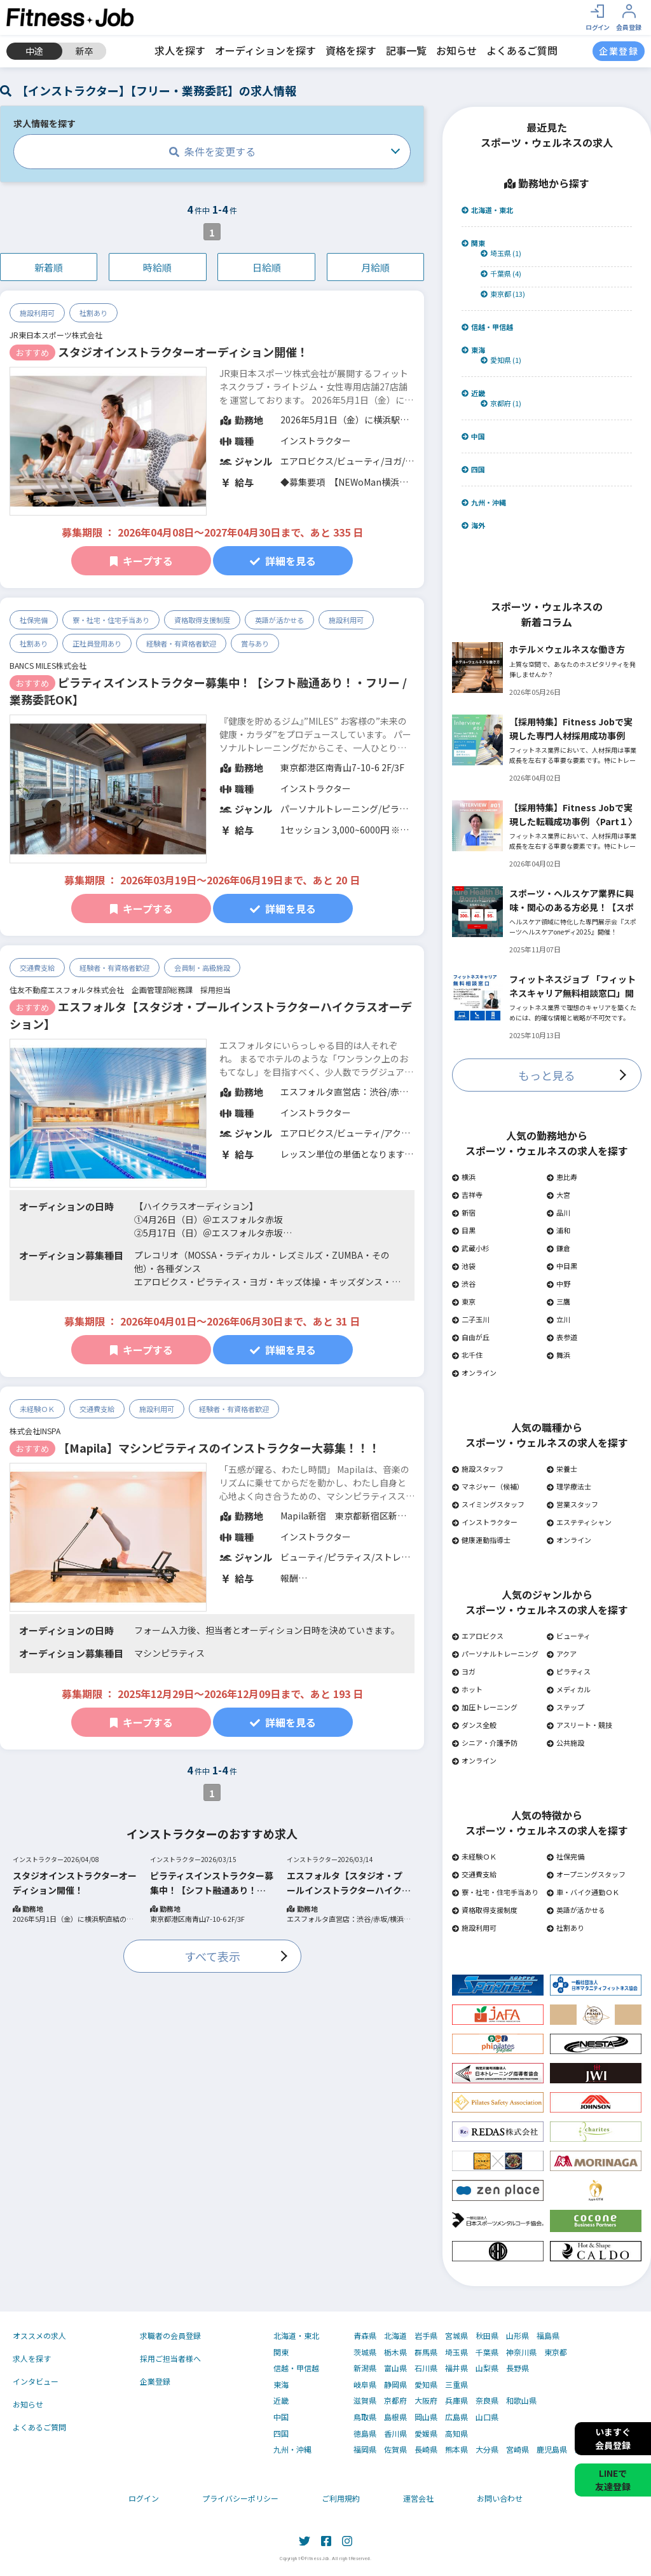 The height and width of the screenshot is (2576, 651). What do you see at coordinates (521, 2400) in the screenshot?
I see `和歌山県` at bounding box center [521, 2400].